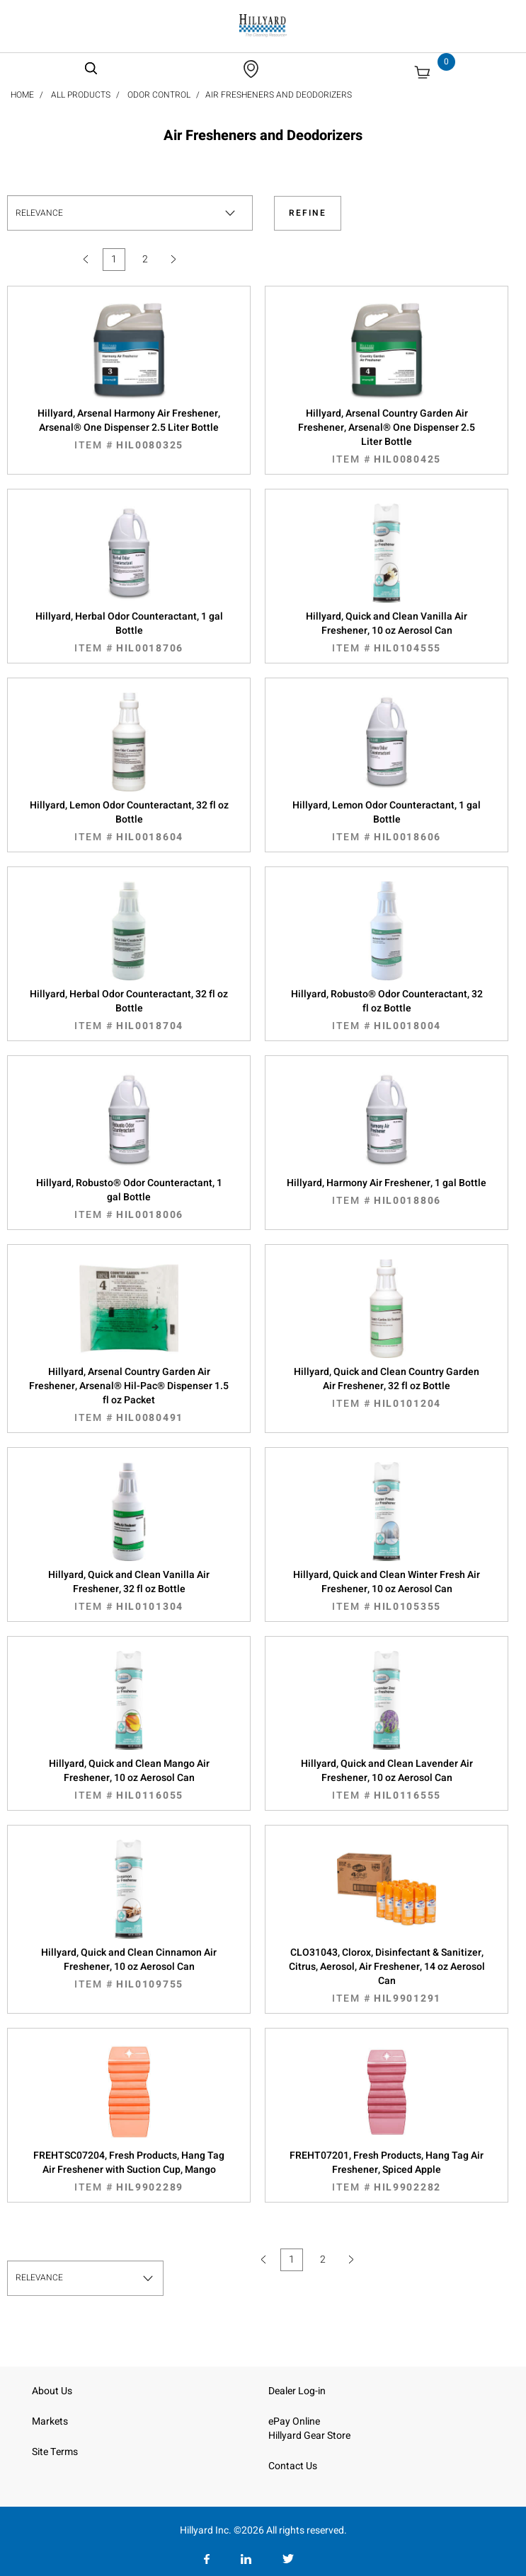 Image resolution: width=526 pixels, height=2576 pixels. I want to click on Home, so click(22, 94).